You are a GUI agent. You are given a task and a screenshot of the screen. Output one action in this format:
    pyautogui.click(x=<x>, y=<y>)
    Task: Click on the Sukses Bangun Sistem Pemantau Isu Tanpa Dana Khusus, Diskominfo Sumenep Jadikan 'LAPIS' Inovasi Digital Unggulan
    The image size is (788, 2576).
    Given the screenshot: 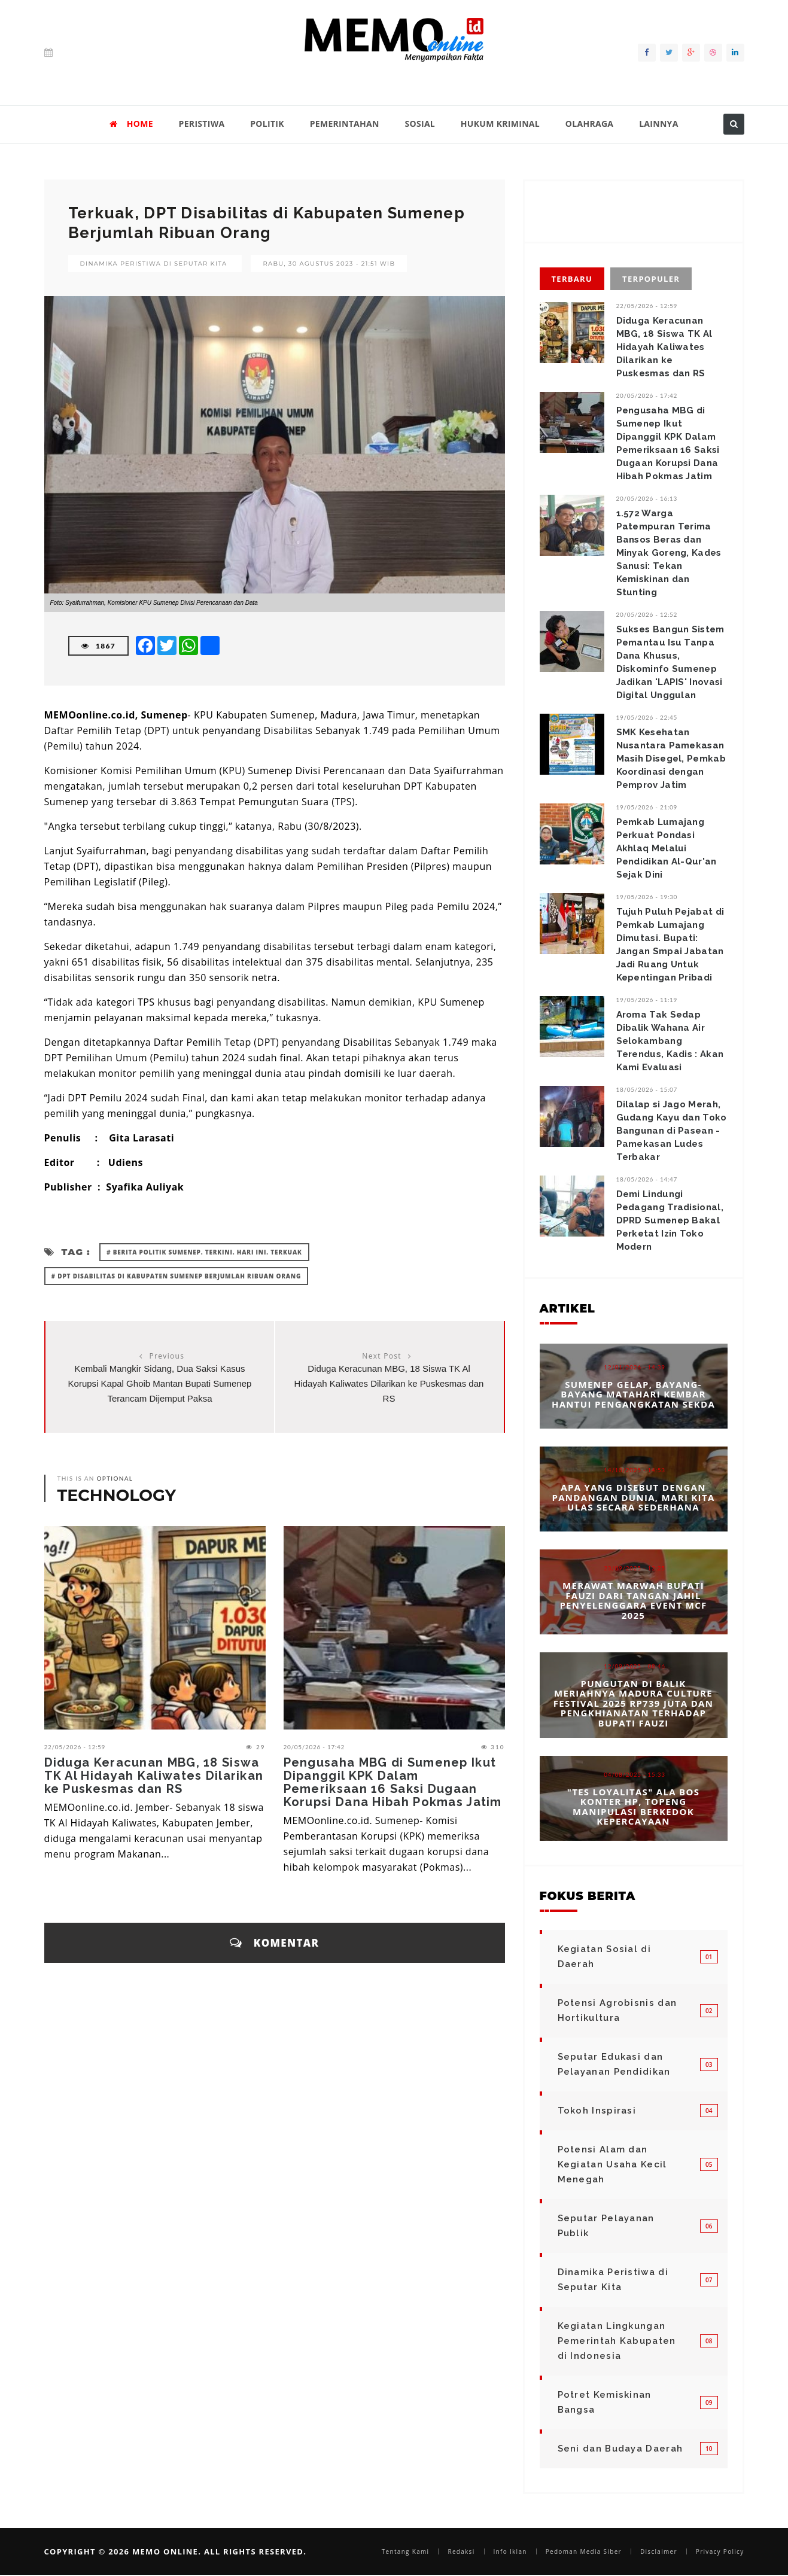 What is the action you would take?
    pyautogui.click(x=670, y=662)
    